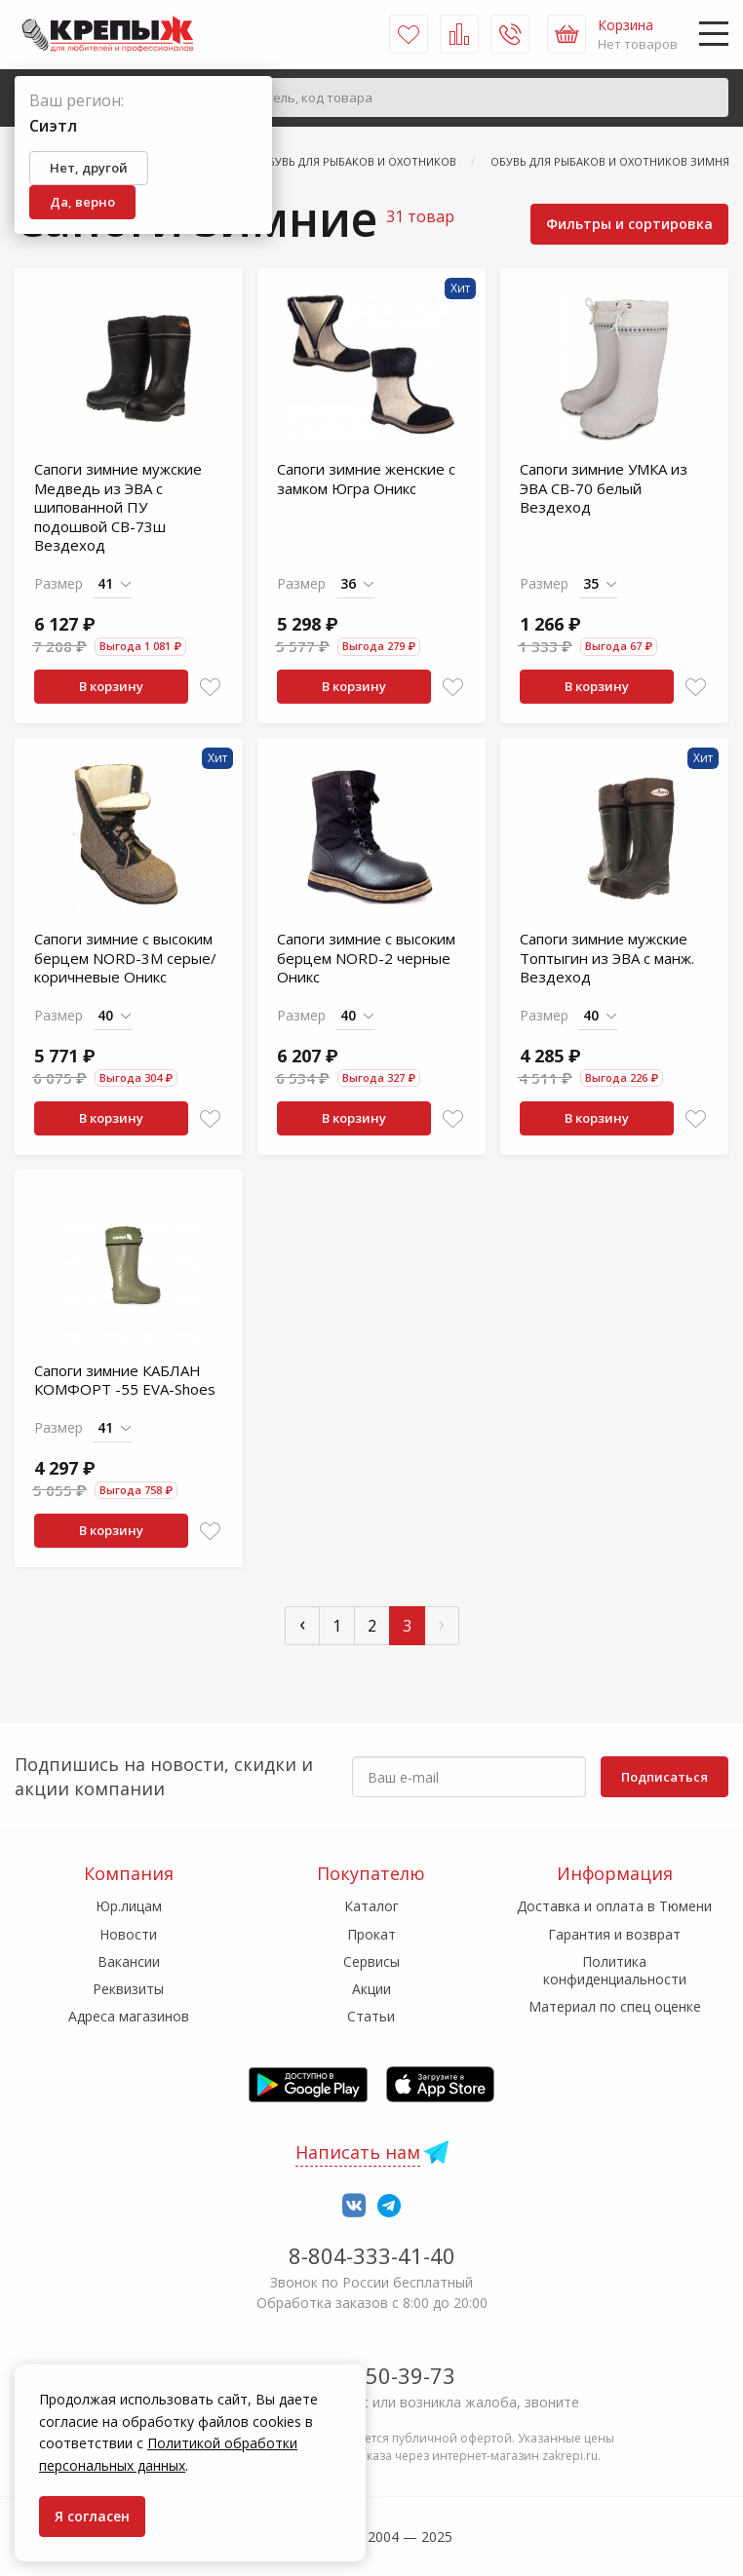  I want to click on В корзину, so click(111, 686).